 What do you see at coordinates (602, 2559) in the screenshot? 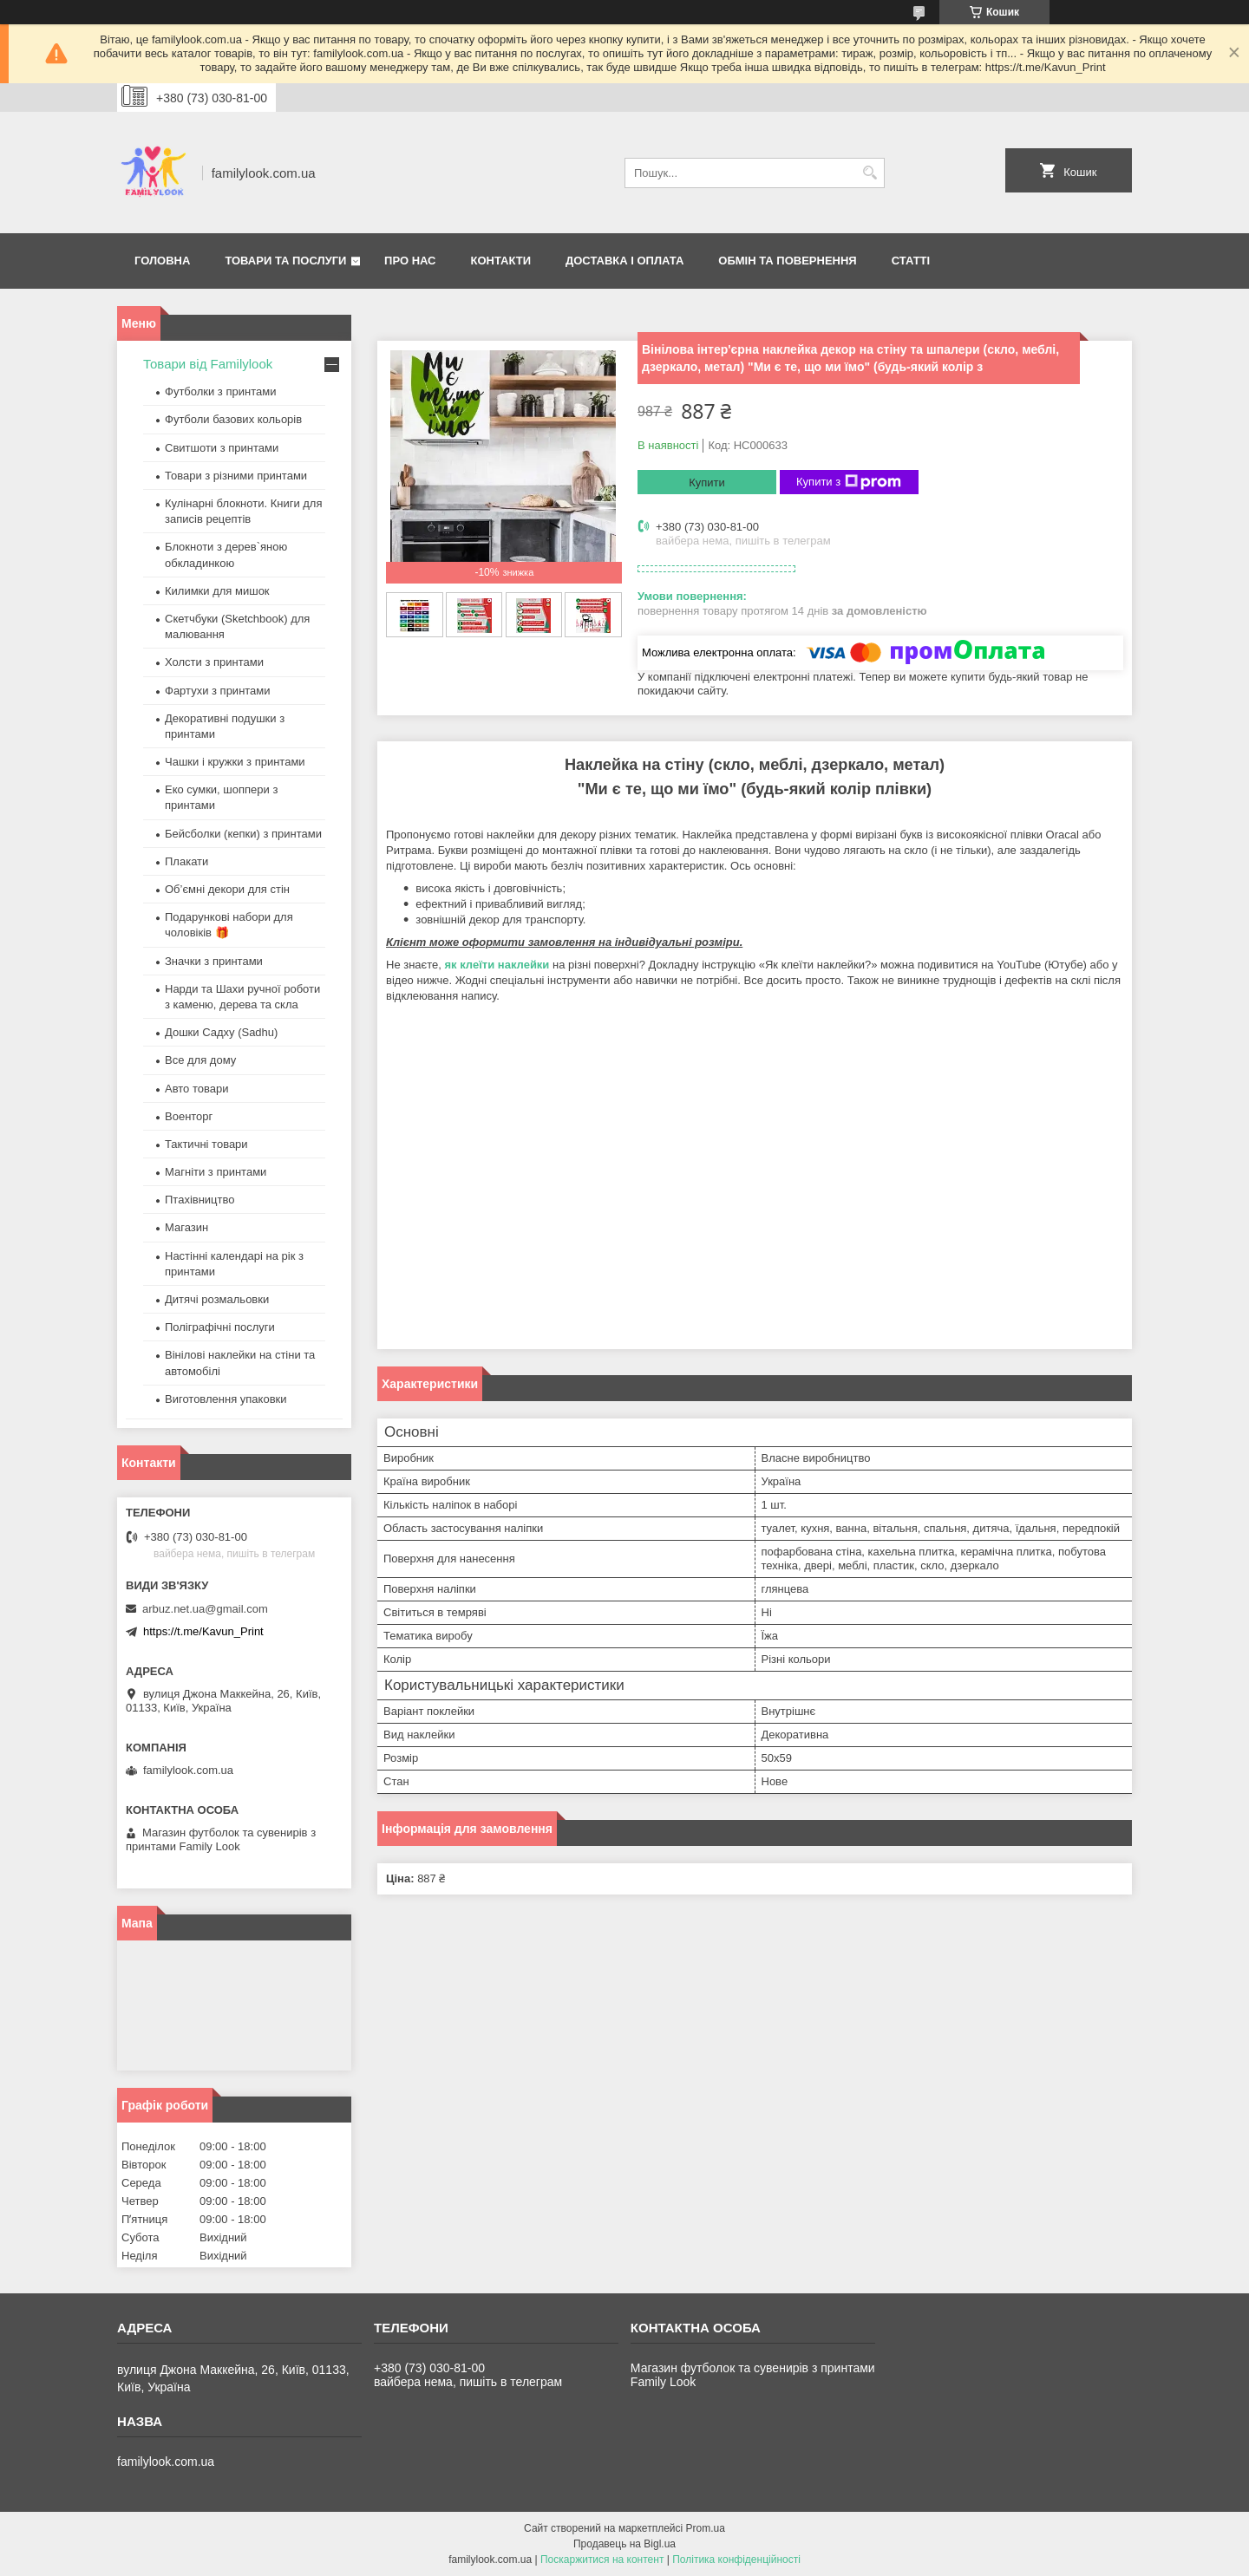
I see `Поскаржитися на контент` at bounding box center [602, 2559].